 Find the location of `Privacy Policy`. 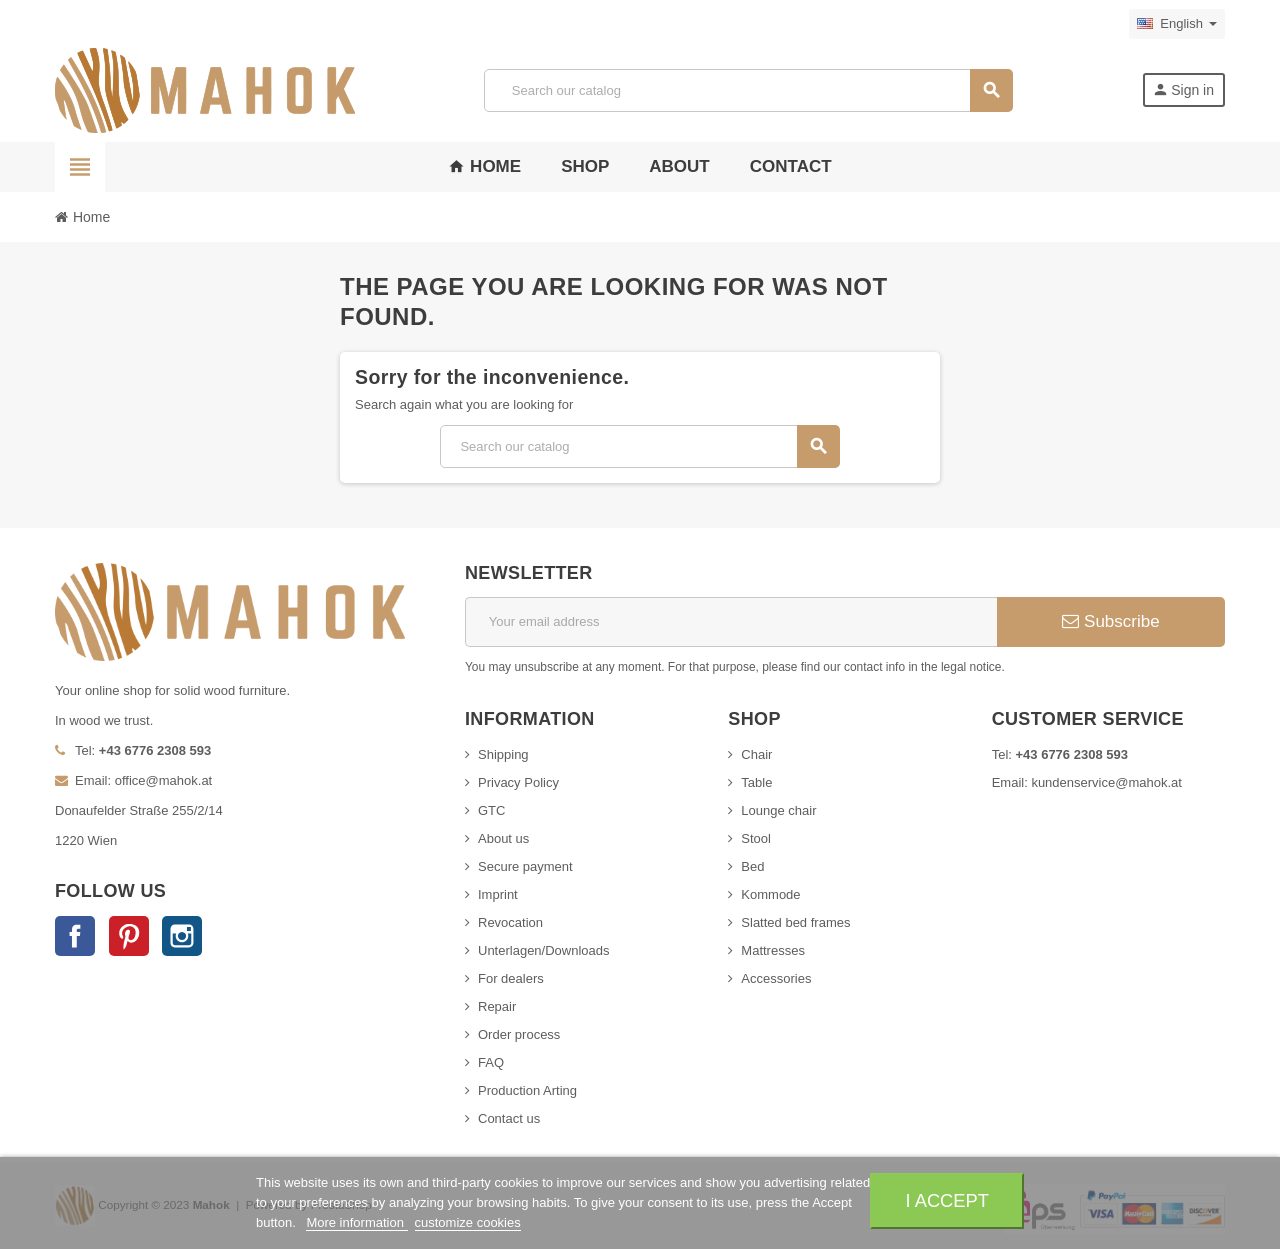

Privacy Policy is located at coordinates (518, 782).